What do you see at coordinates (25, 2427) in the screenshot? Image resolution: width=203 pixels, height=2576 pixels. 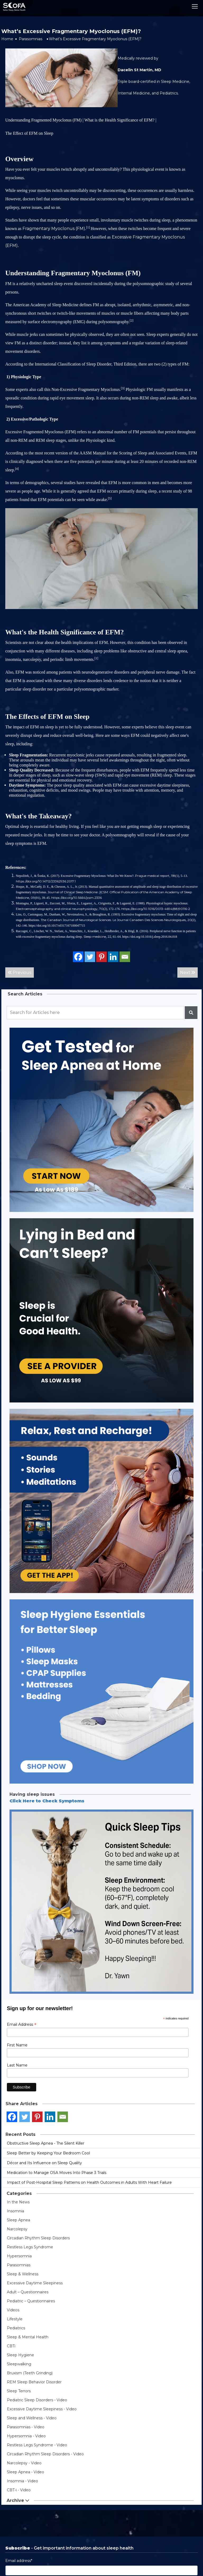 I see `Parasomnias - Video` at bounding box center [25, 2427].